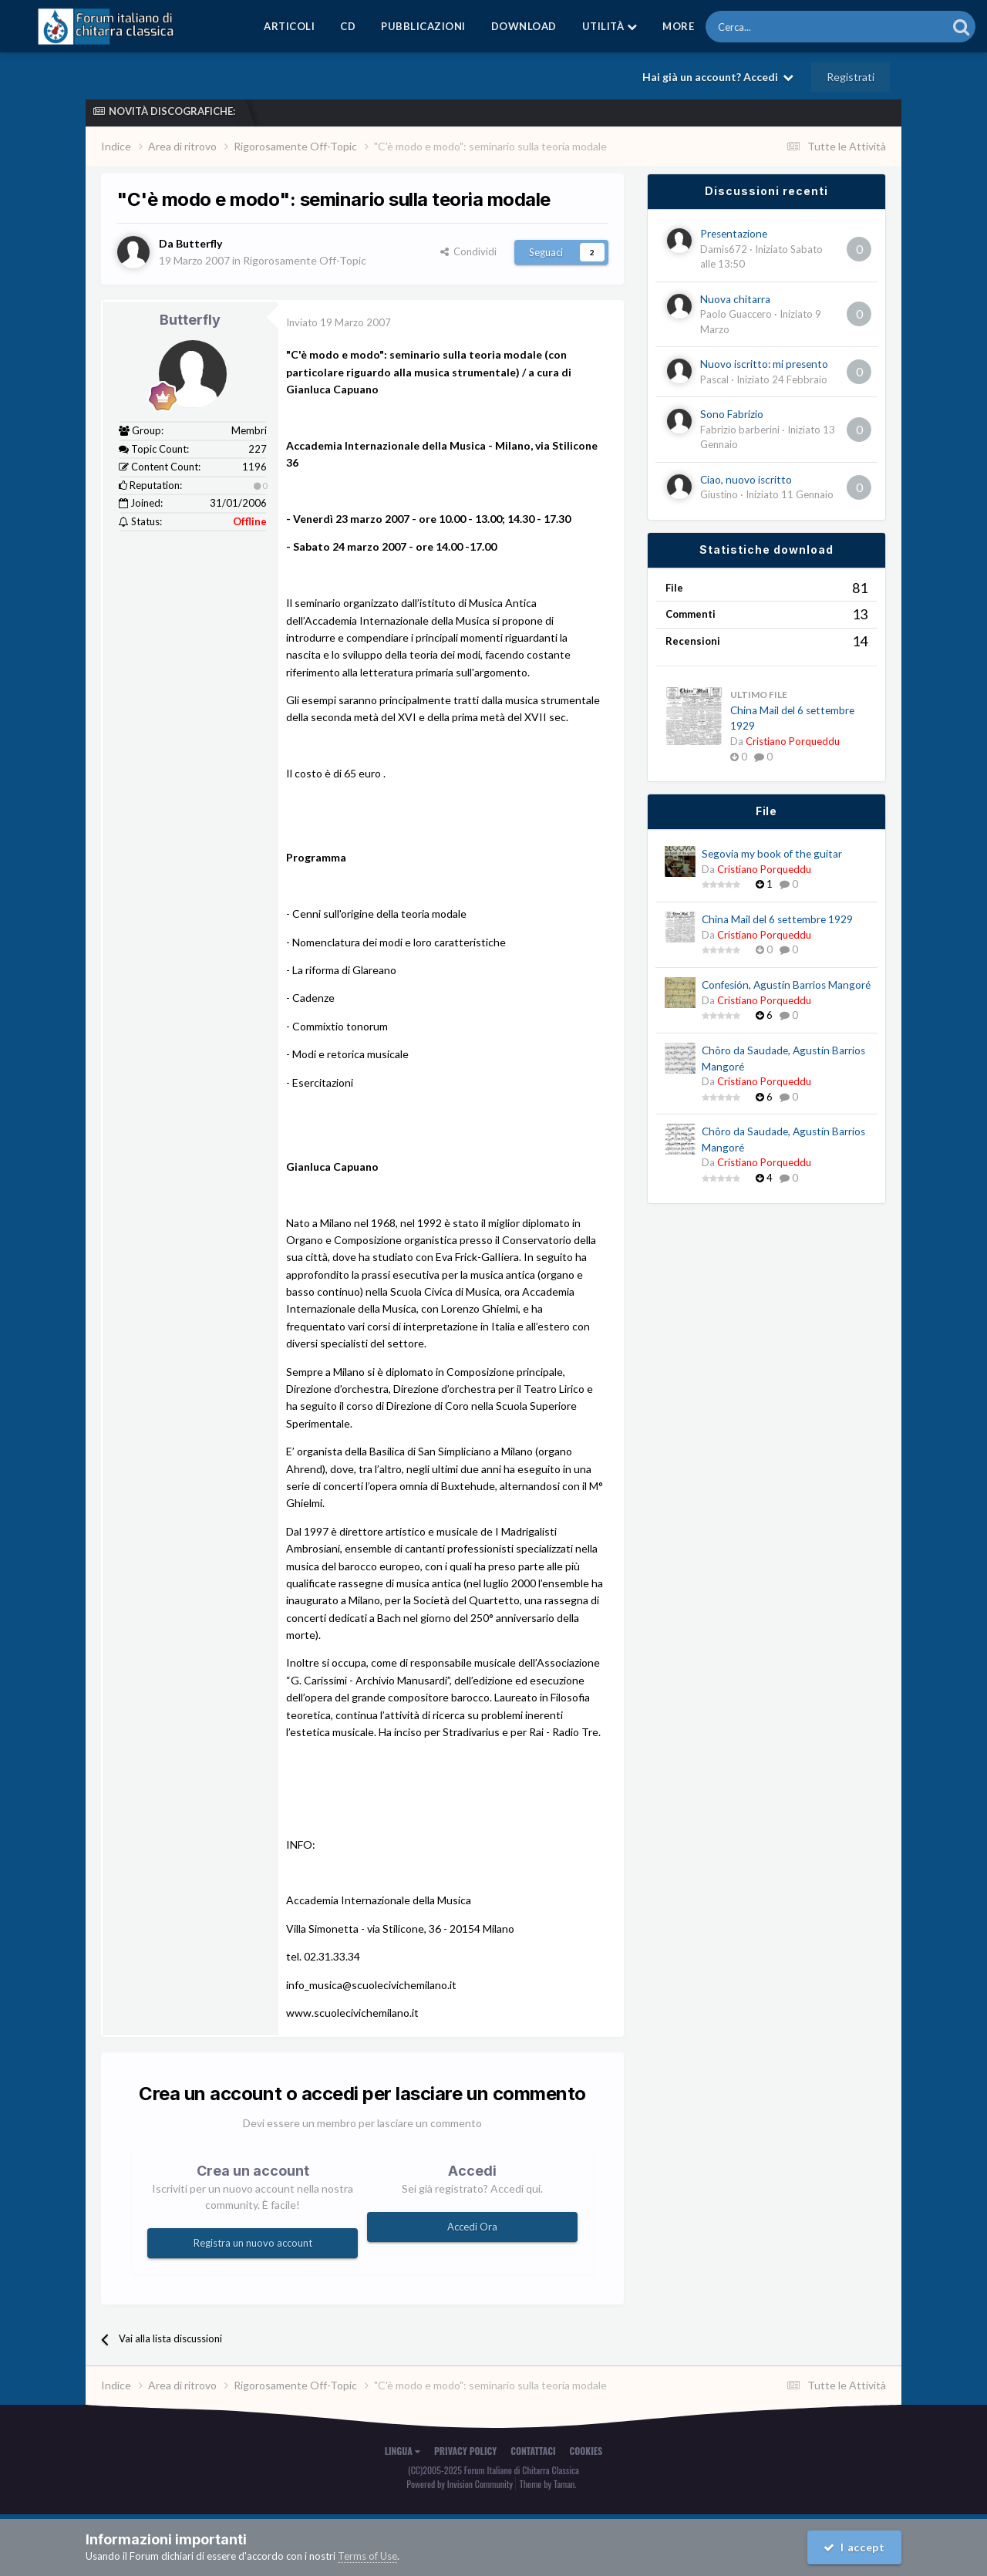 This screenshot has width=987, height=2576. Describe the element at coordinates (784, 26) in the screenshot. I see `[Cerca]` at that location.